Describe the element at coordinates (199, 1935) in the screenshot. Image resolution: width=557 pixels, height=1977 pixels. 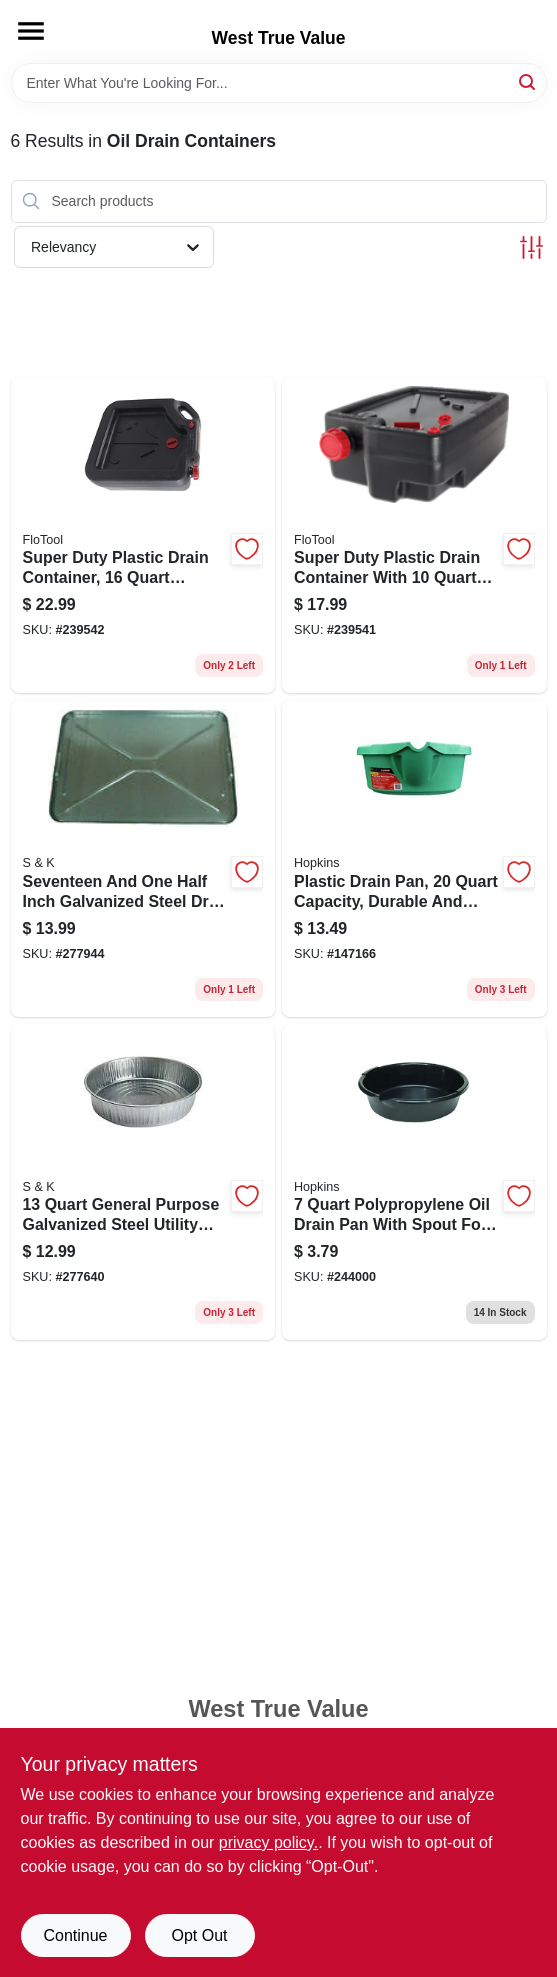
I see `Opt Out` at that location.